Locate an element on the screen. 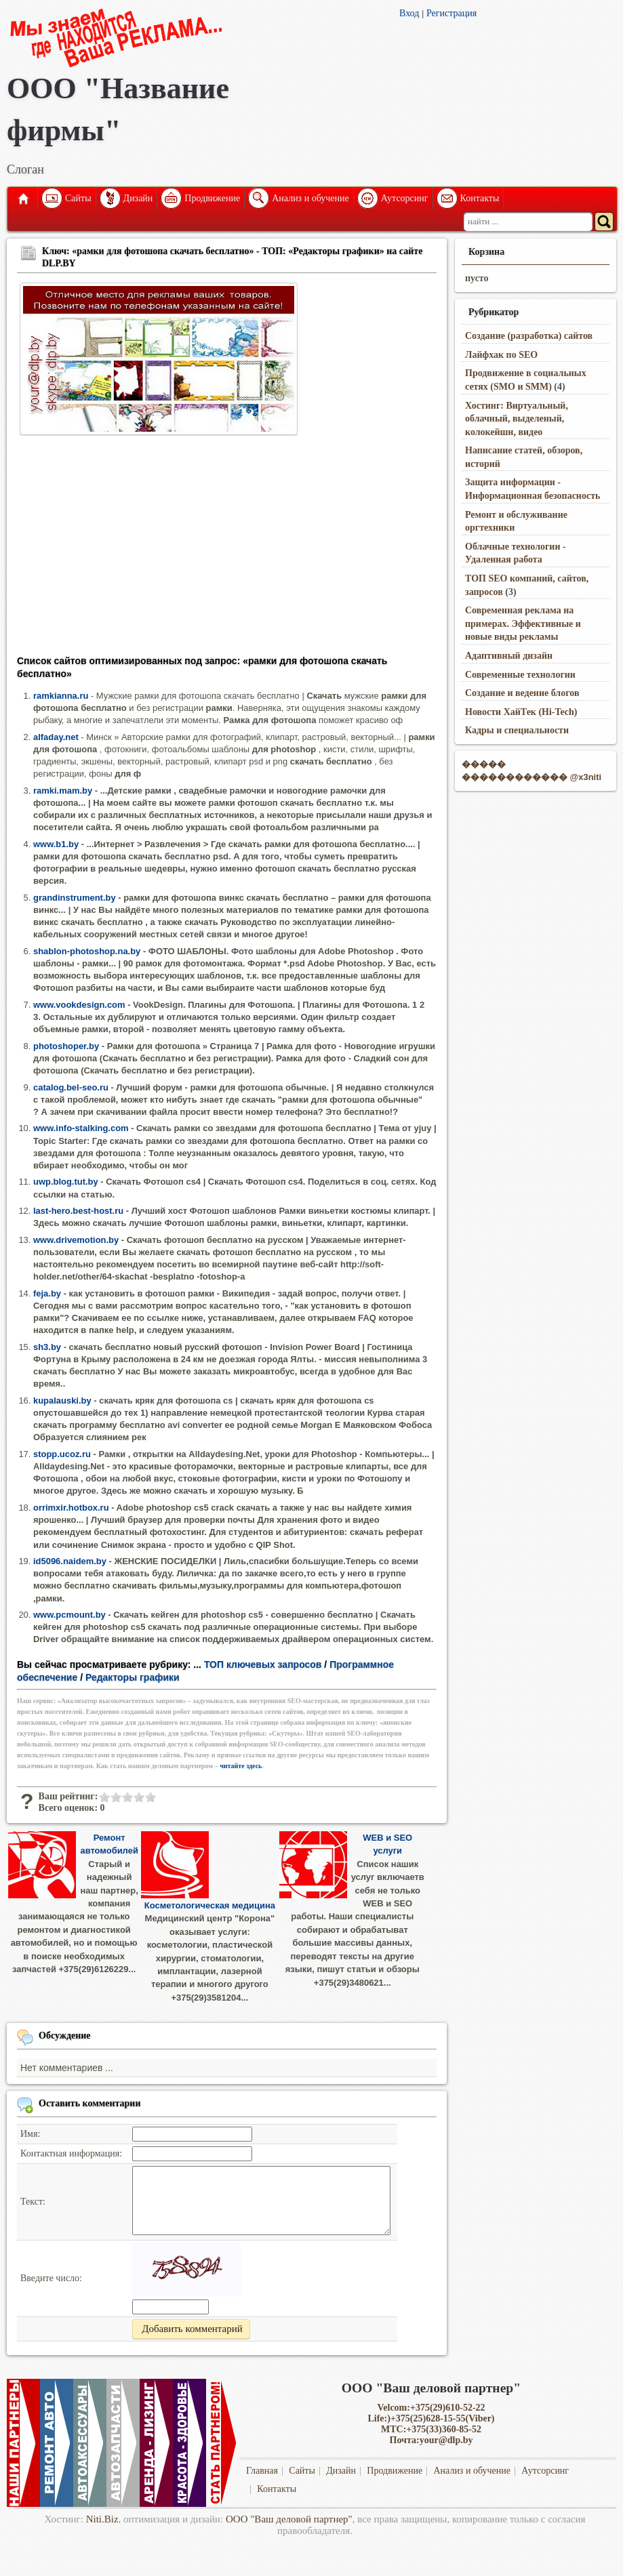  Контакты is located at coordinates (480, 198).